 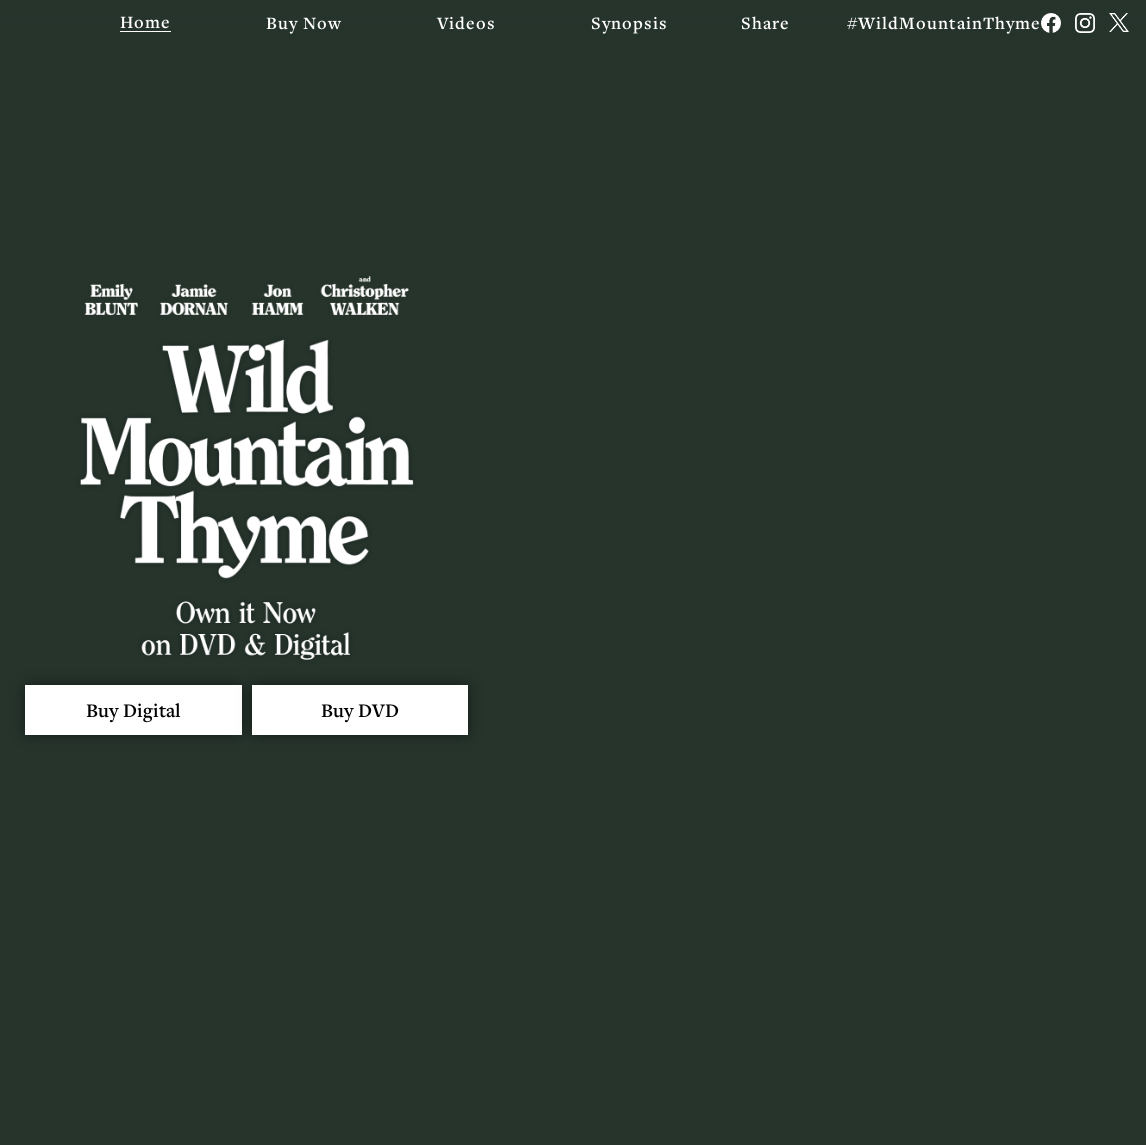 I want to click on Buy Digital, so click(x=141, y=710).